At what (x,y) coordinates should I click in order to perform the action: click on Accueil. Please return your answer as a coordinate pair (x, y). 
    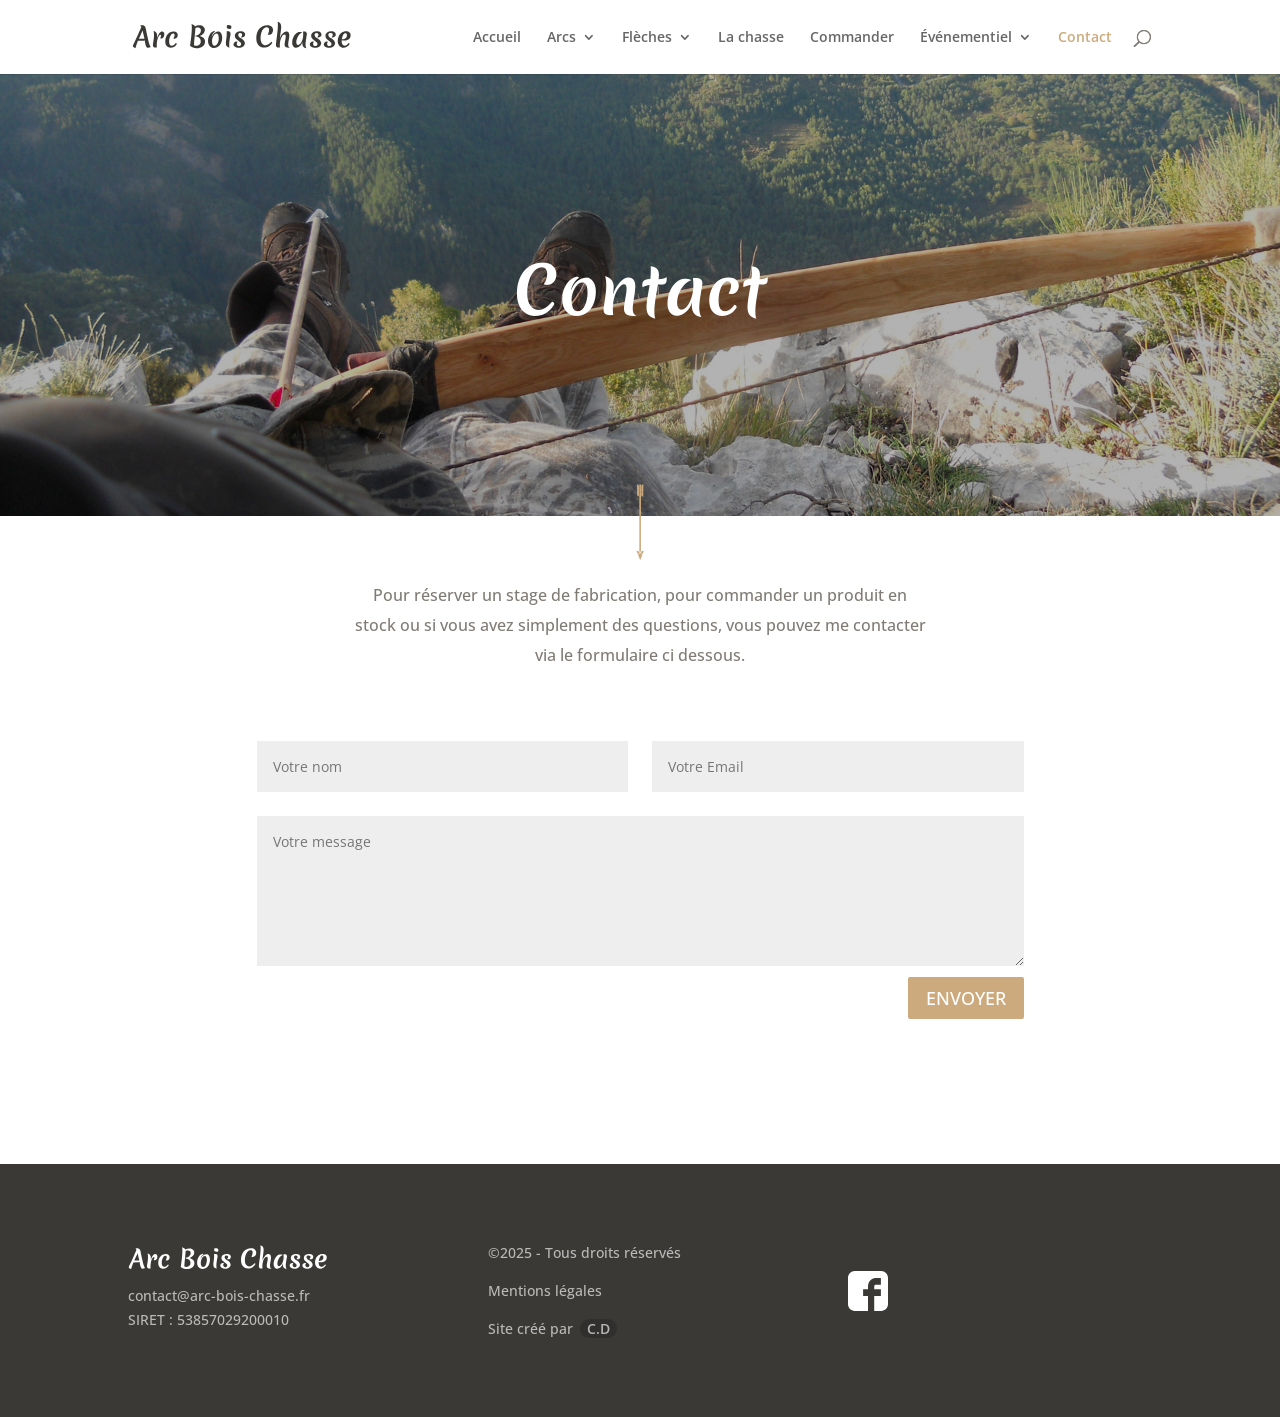
    Looking at the image, I should click on (497, 38).